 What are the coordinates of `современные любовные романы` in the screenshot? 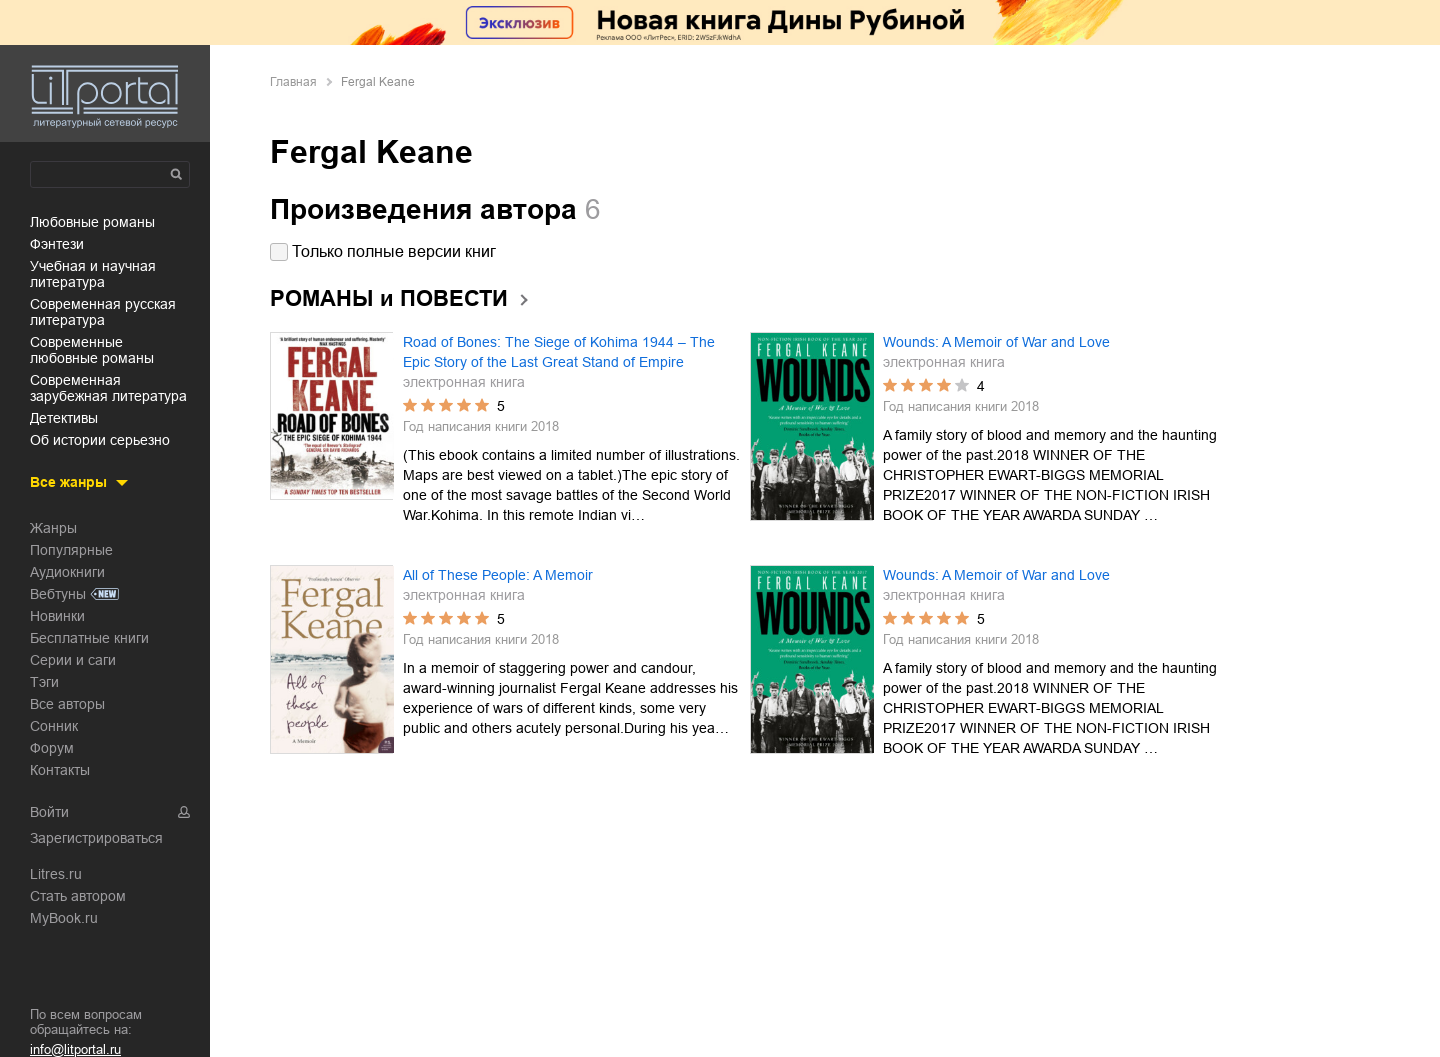 It's located at (92, 350).